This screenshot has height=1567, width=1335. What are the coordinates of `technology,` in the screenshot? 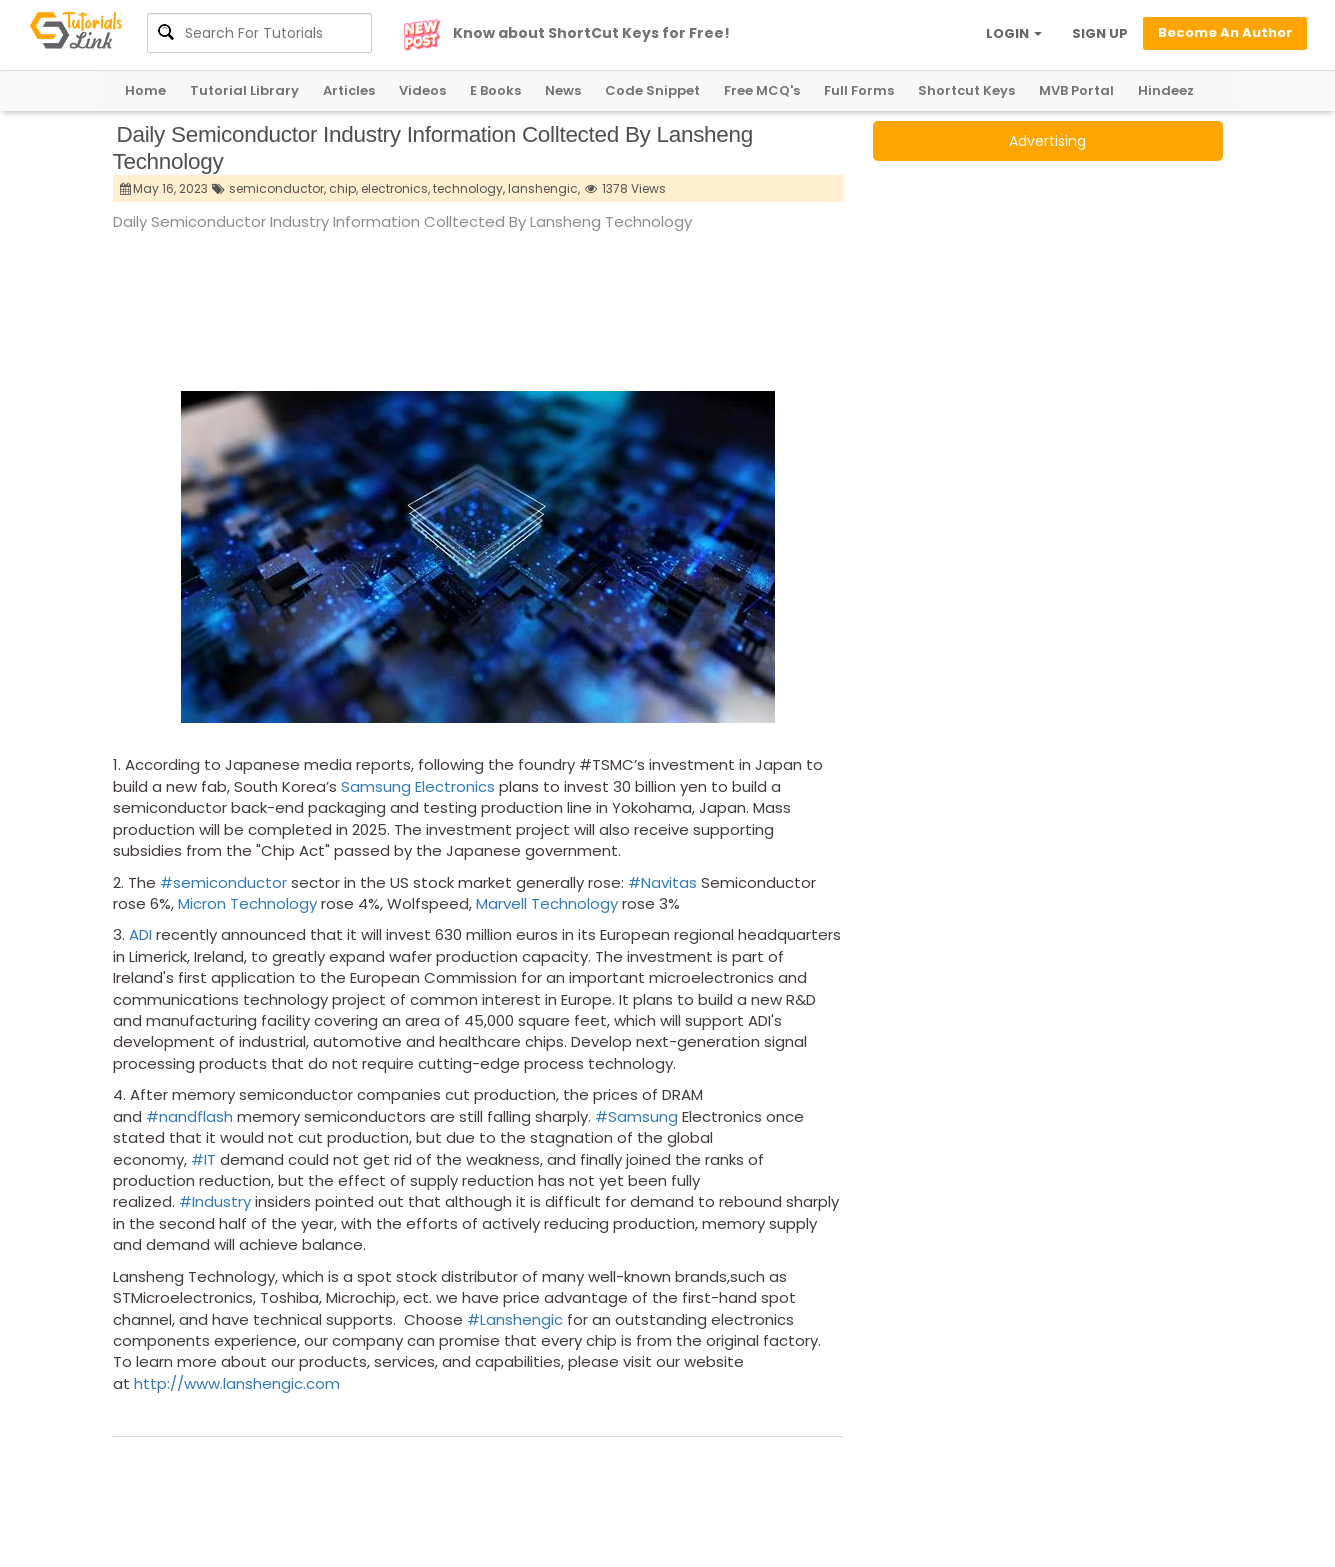 It's located at (469, 188).